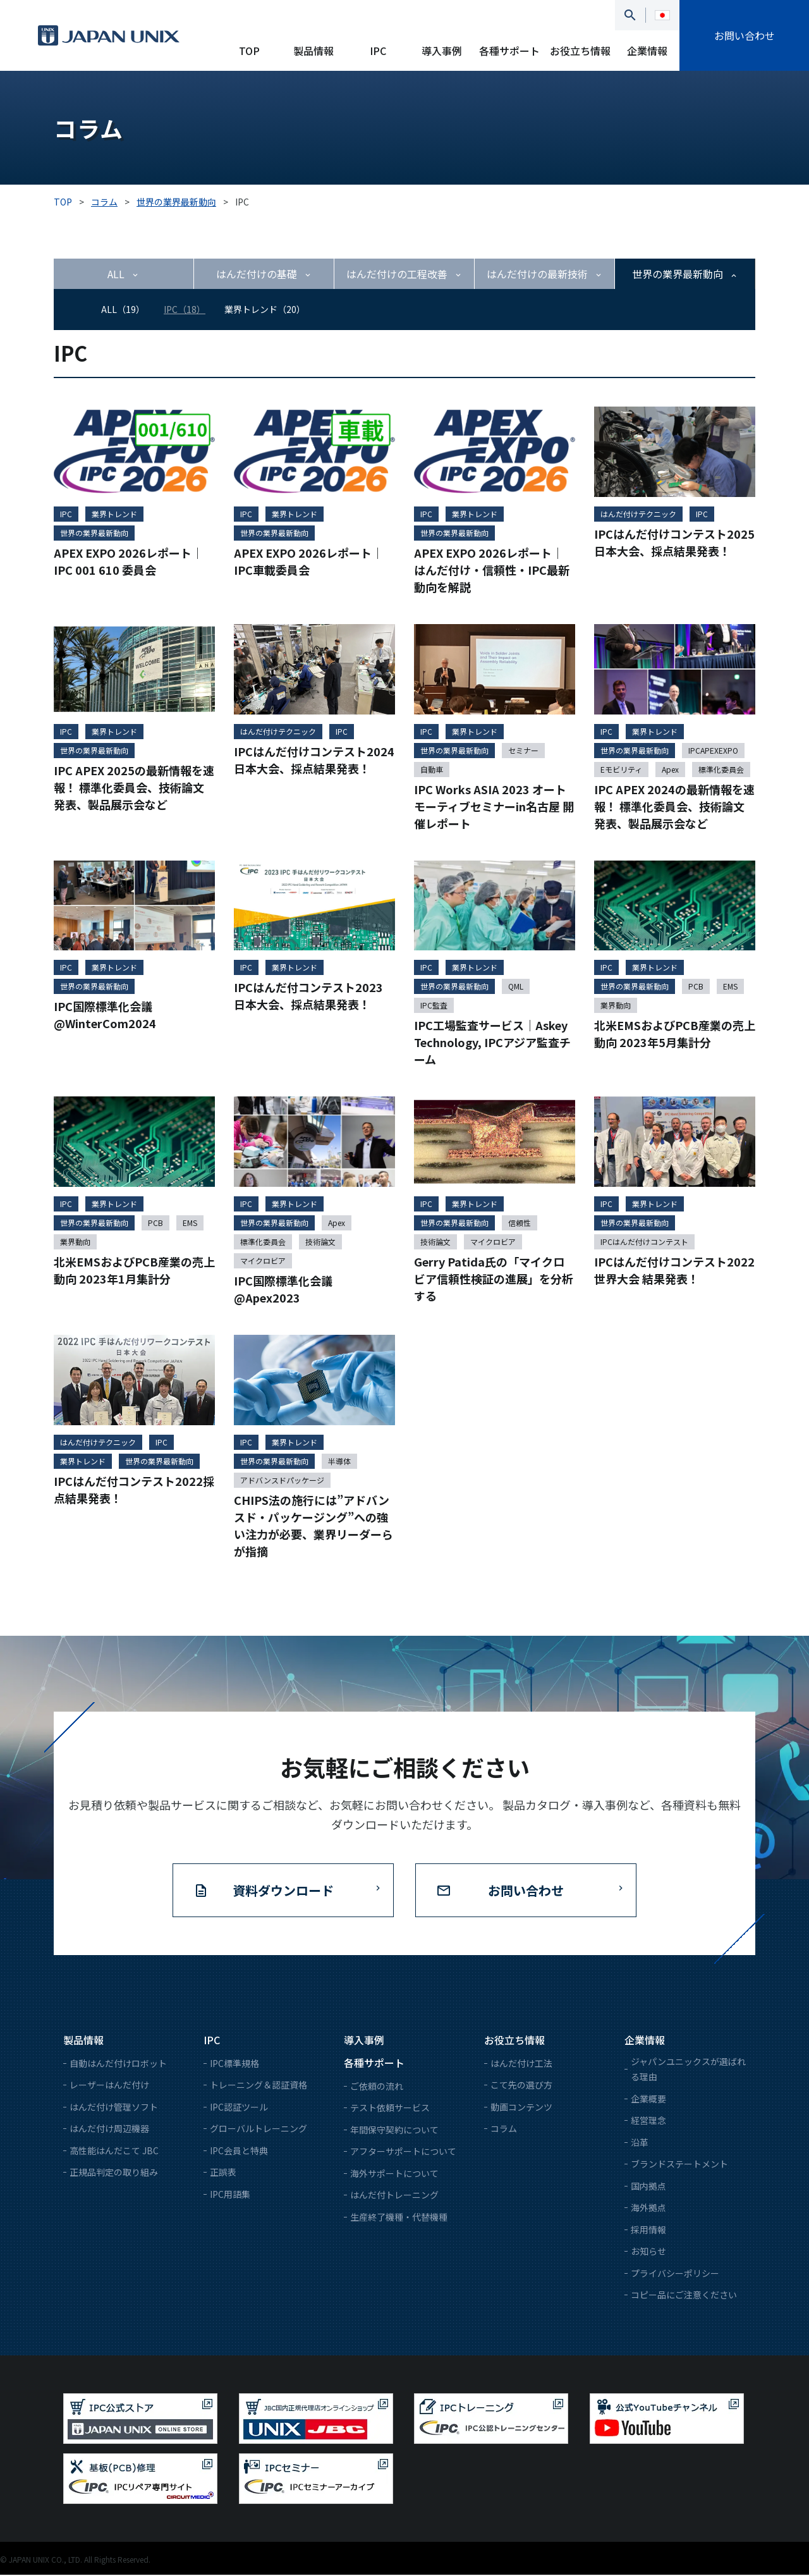  I want to click on マイクロビア, so click(263, 1261).